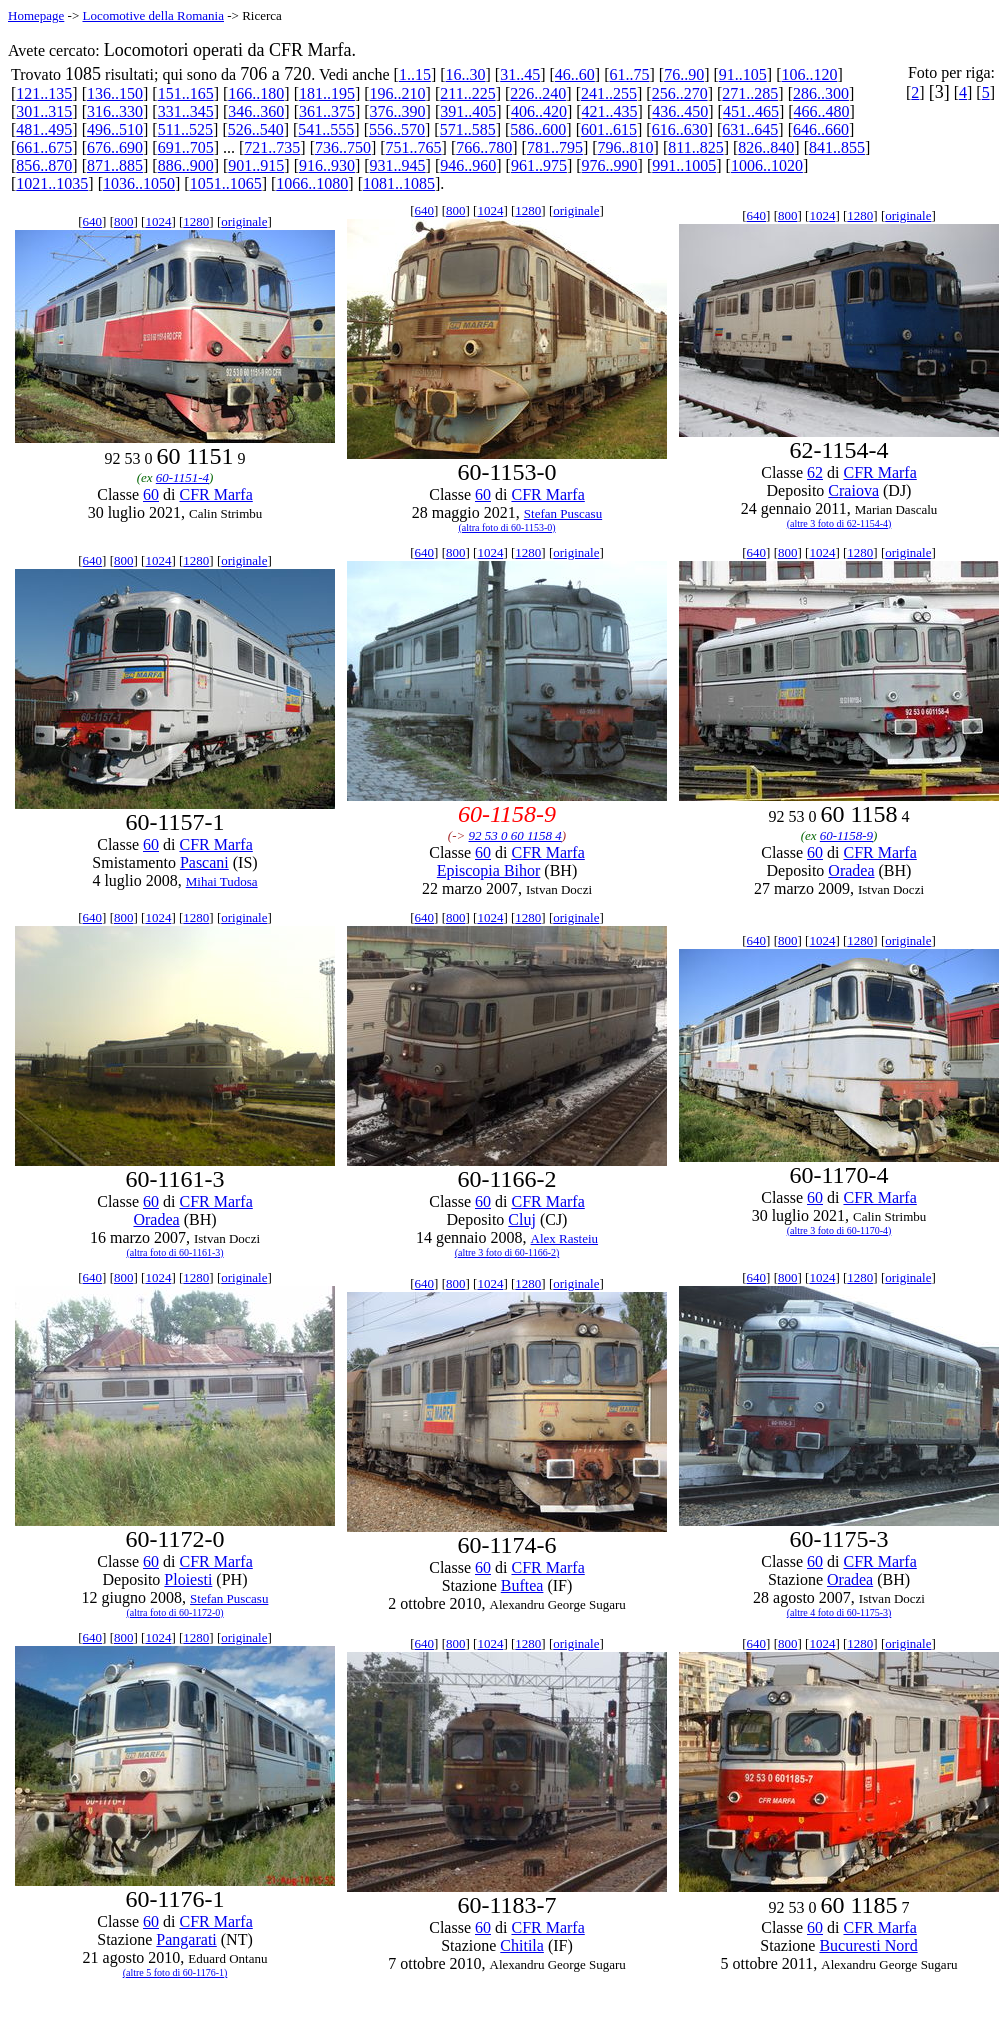  What do you see at coordinates (626, 147) in the screenshot?
I see `796..810` at bounding box center [626, 147].